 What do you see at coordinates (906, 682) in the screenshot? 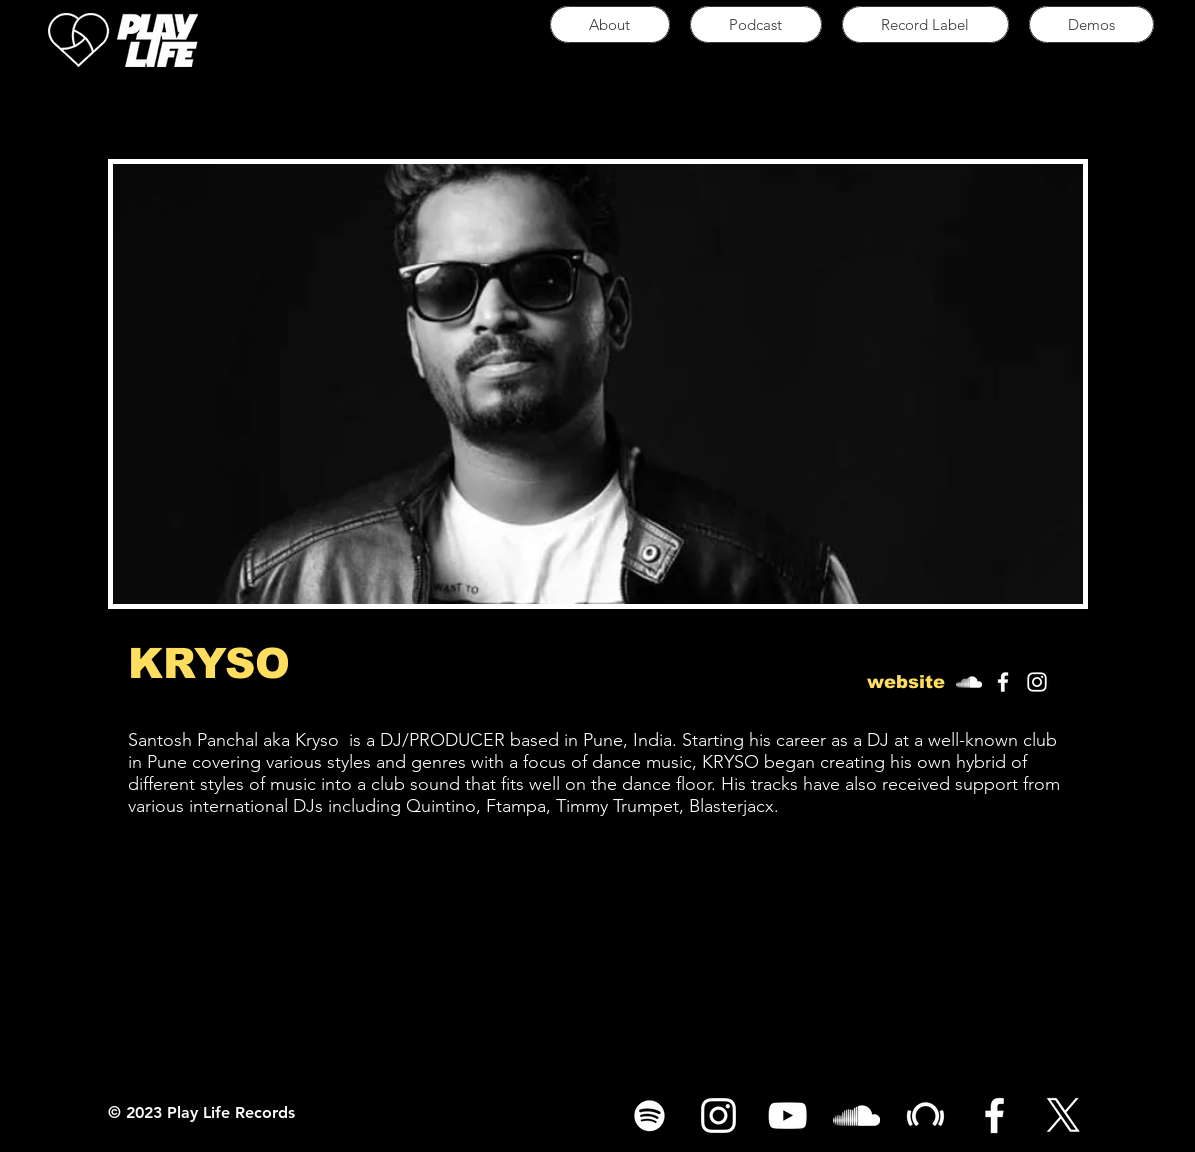
I see `[button]` at bounding box center [906, 682].